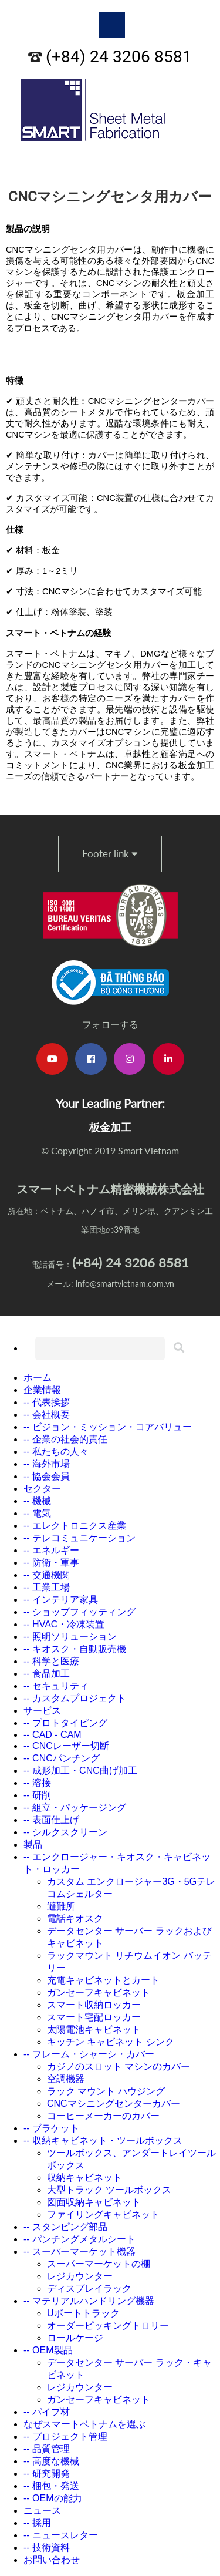 This screenshot has width=220, height=2576. Describe the element at coordinates (84, 2424) in the screenshot. I see `なぜスマートベトナムを選ぶ` at that location.